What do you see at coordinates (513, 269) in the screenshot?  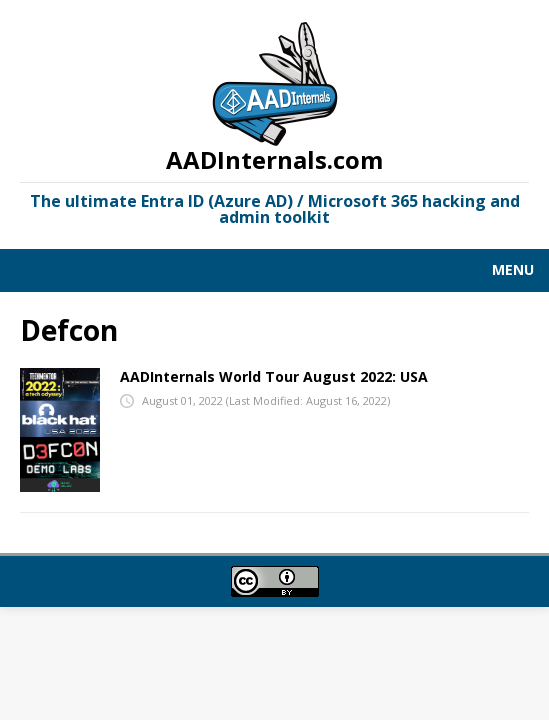 I see `Menu` at bounding box center [513, 269].